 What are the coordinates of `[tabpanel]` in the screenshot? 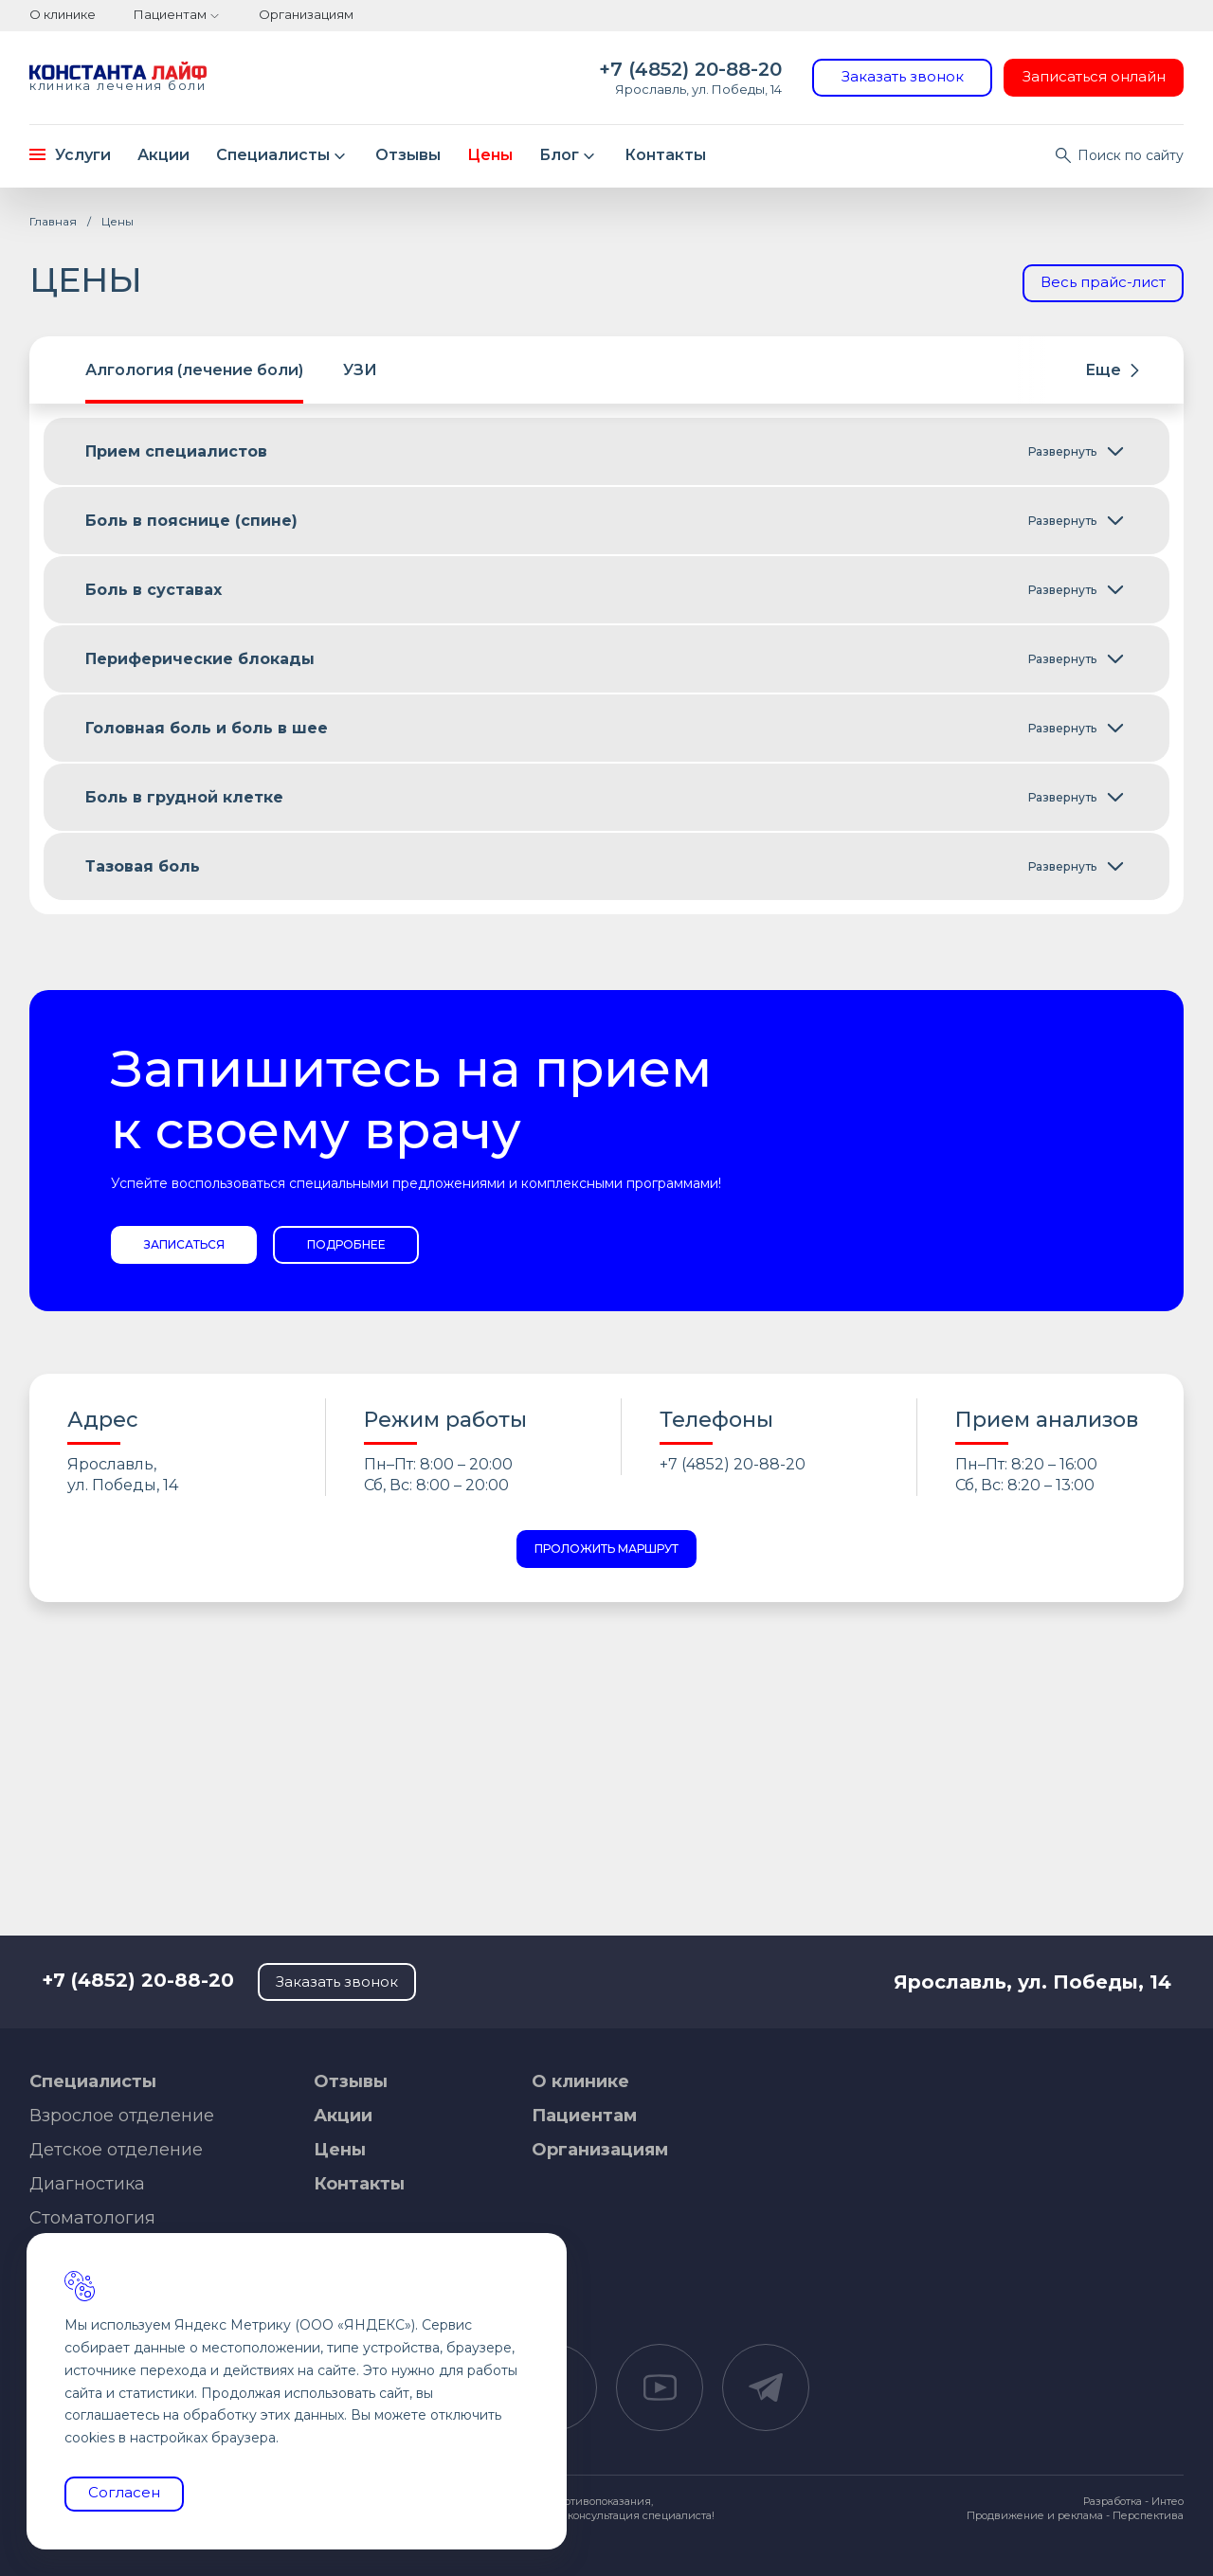 It's located at (606, 659).